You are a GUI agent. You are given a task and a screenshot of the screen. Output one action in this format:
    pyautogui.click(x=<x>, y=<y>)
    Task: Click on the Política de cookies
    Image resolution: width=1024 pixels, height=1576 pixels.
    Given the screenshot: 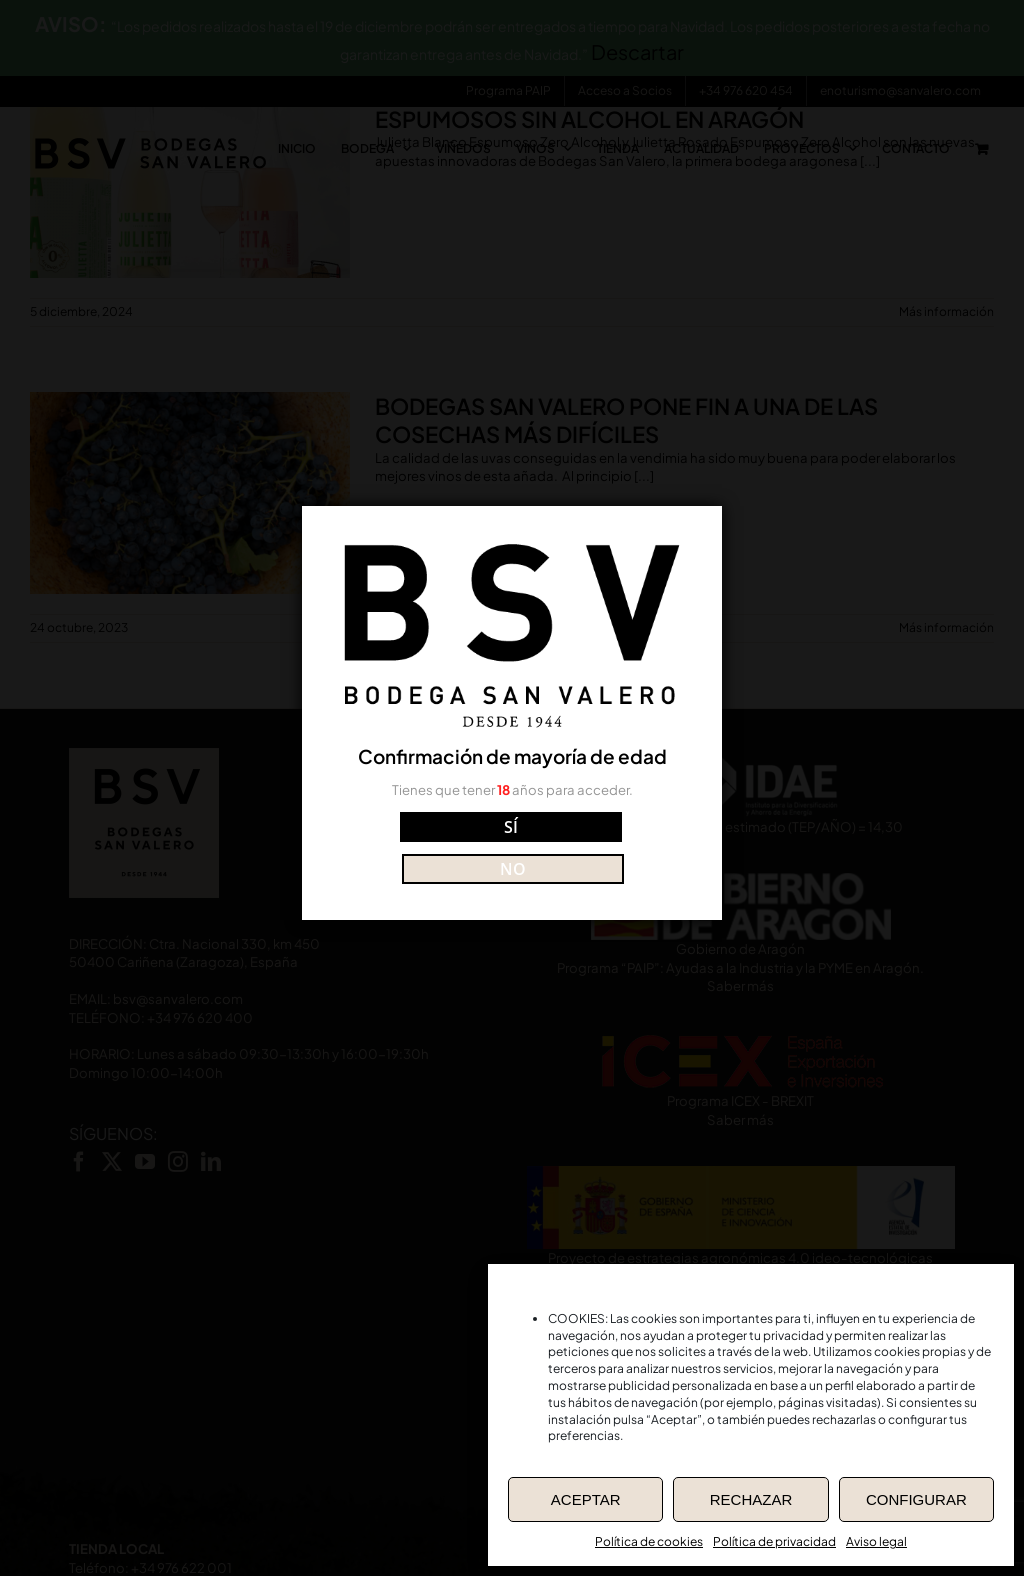 What is the action you would take?
    pyautogui.click(x=649, y=1541)
    